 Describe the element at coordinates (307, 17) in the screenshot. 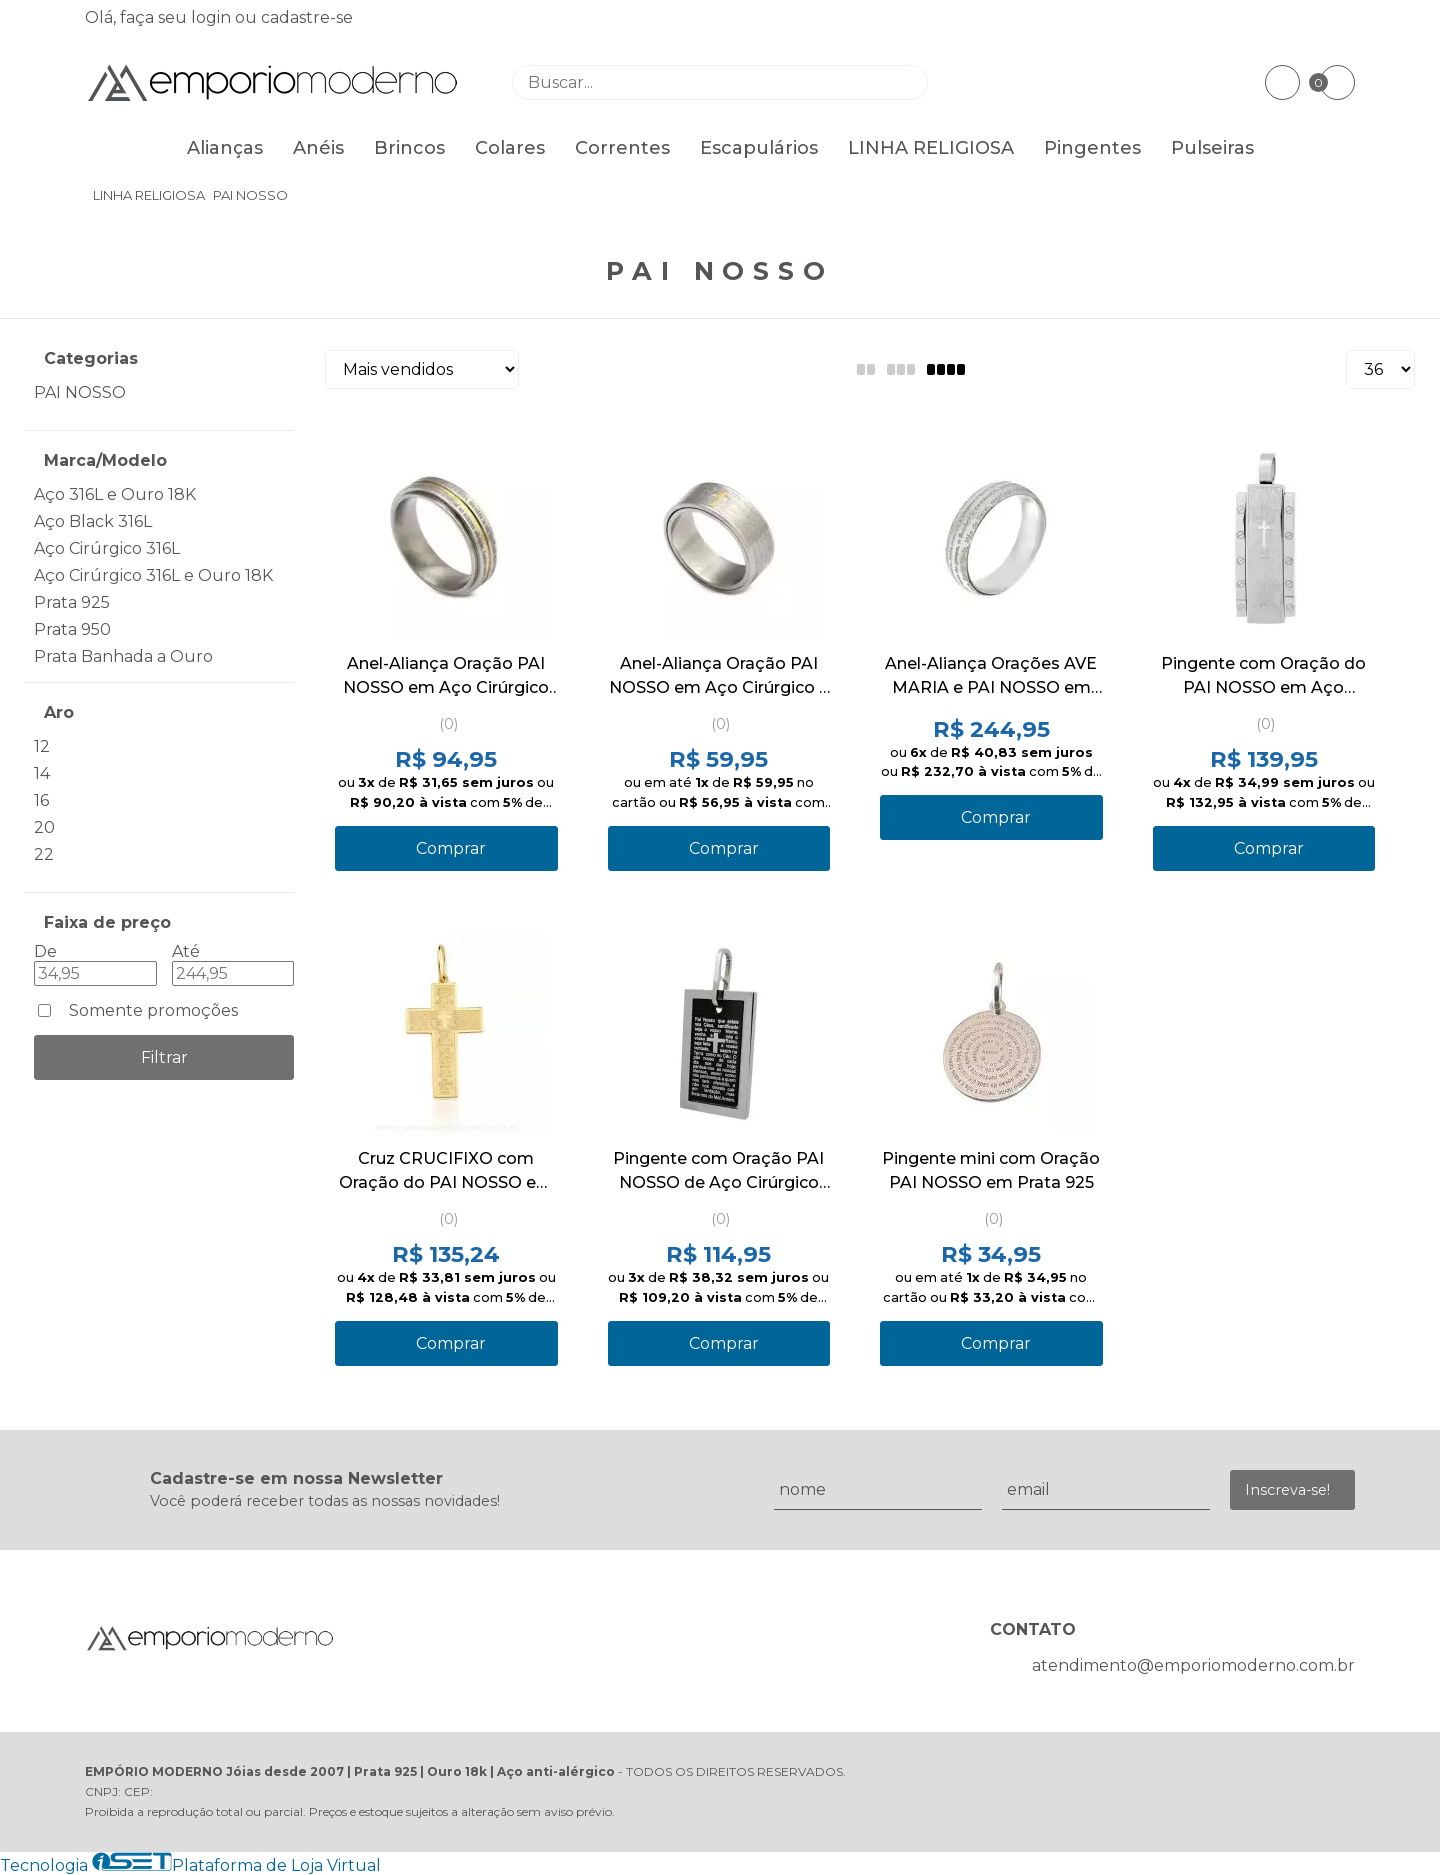

I see `cadastre-se` at that location.